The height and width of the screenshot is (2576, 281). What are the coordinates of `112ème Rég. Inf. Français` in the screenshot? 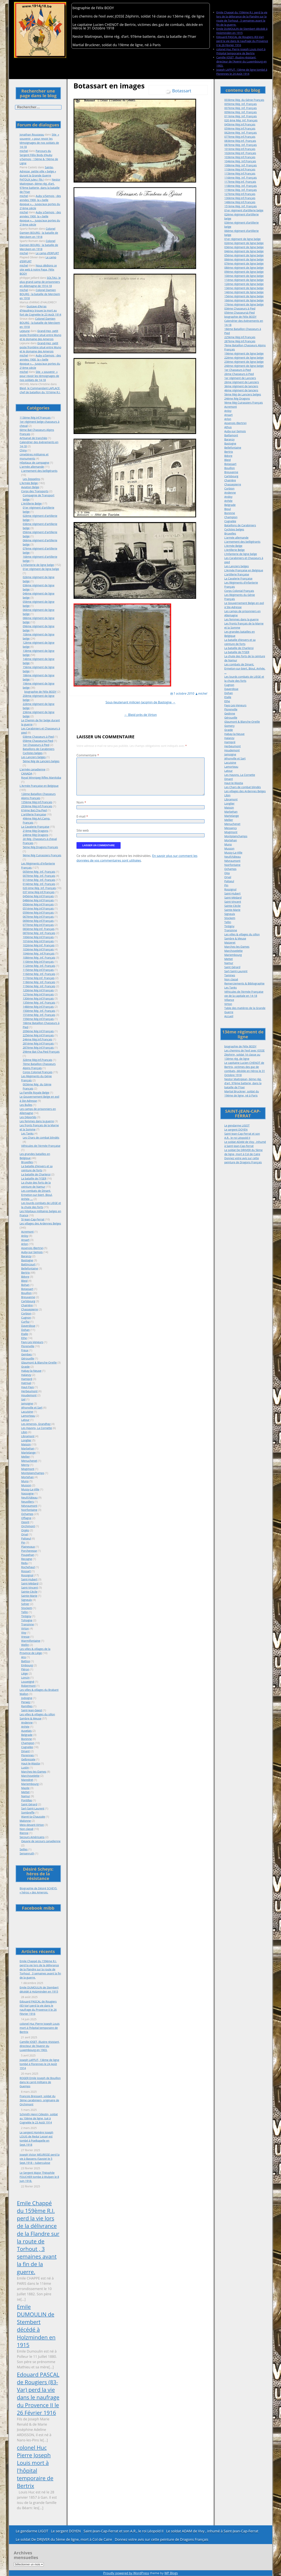 It's located at (39, 966).